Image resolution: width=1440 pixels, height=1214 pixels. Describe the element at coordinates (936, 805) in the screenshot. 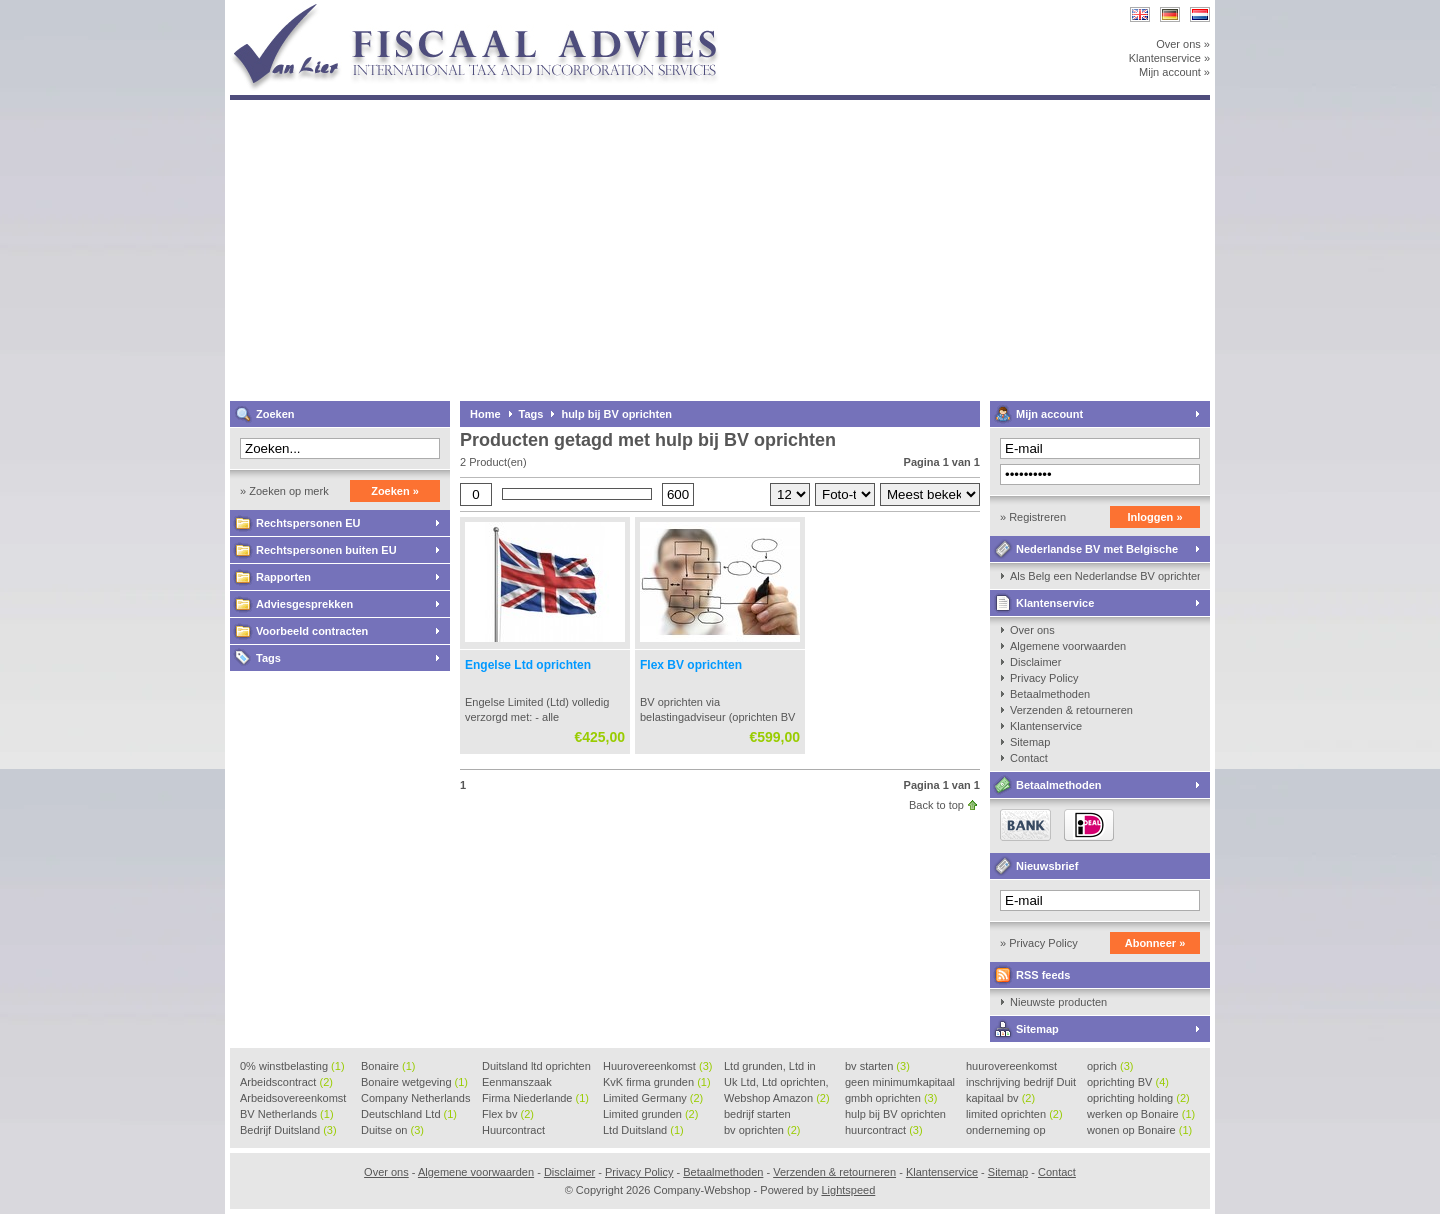

I see `Back to top` at that location.